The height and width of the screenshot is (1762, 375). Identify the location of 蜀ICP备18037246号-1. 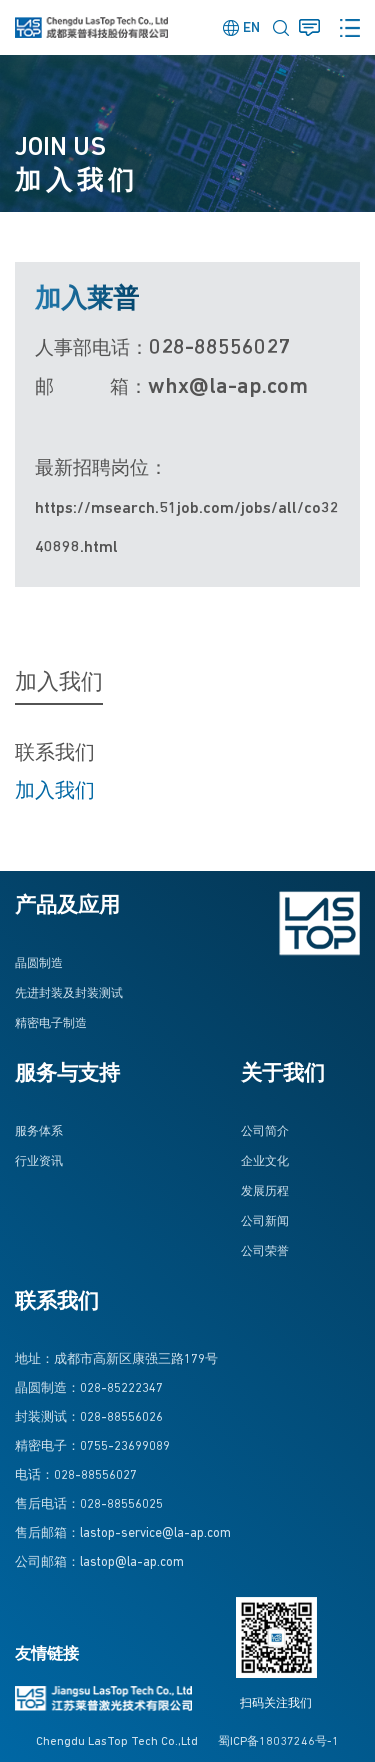
(278, 1742).